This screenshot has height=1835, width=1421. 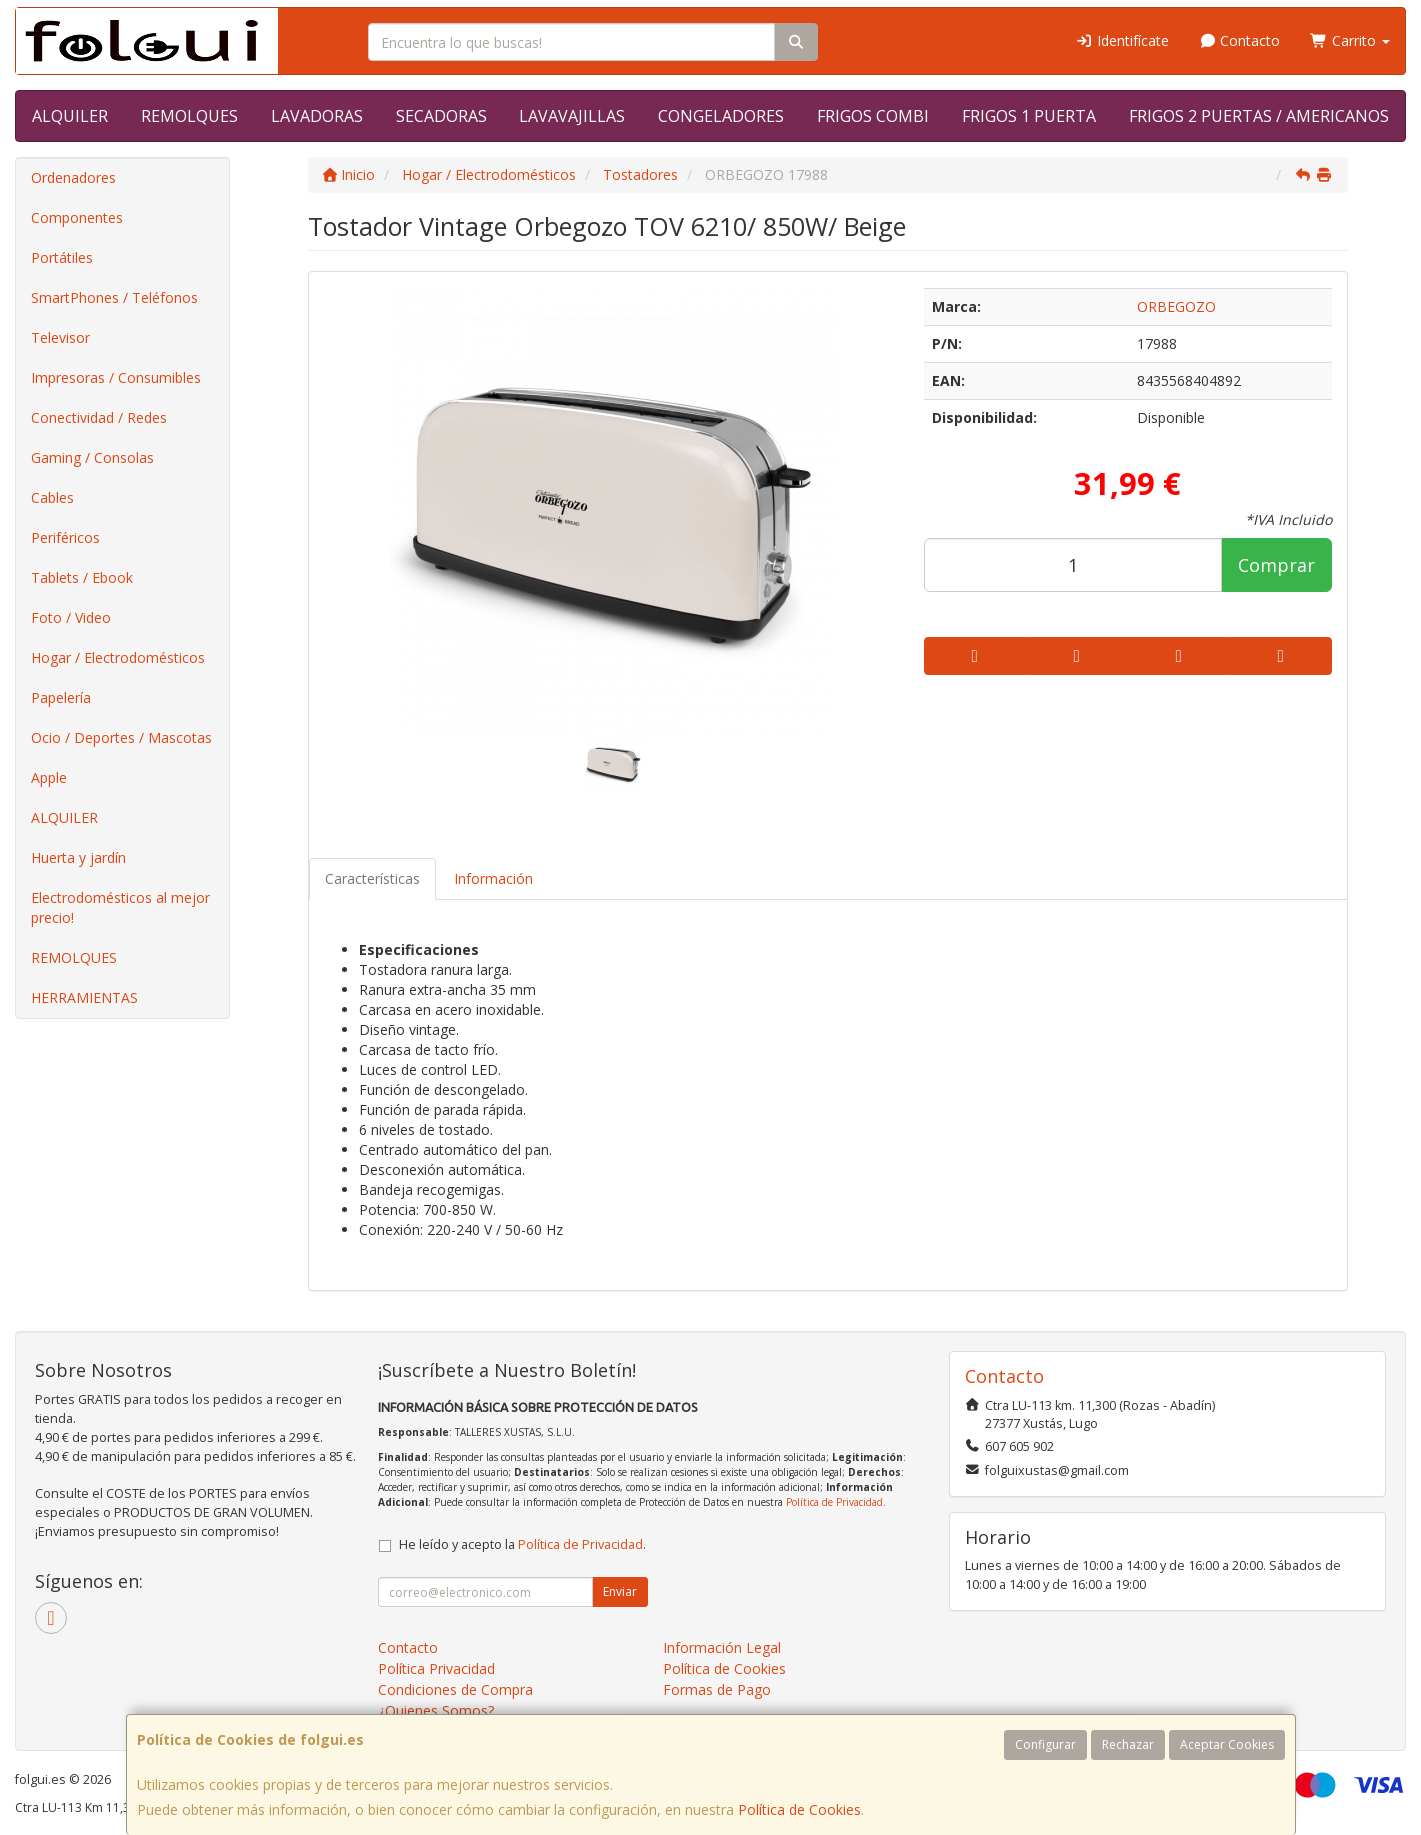 I want to click on Apple, so click(x=49, y=777).